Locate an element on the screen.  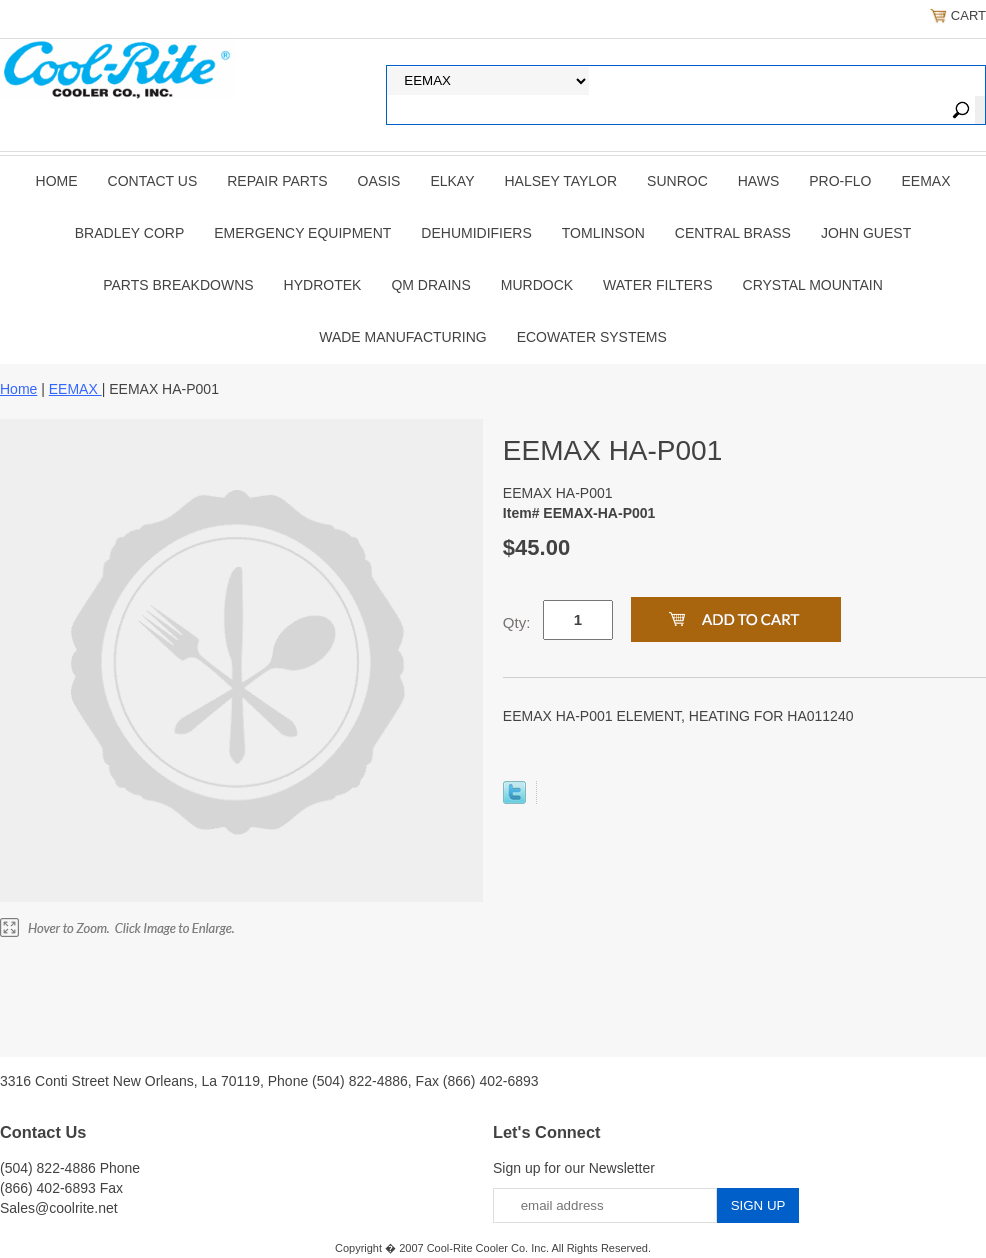
QM Drains is located at coordinates (430, 285).